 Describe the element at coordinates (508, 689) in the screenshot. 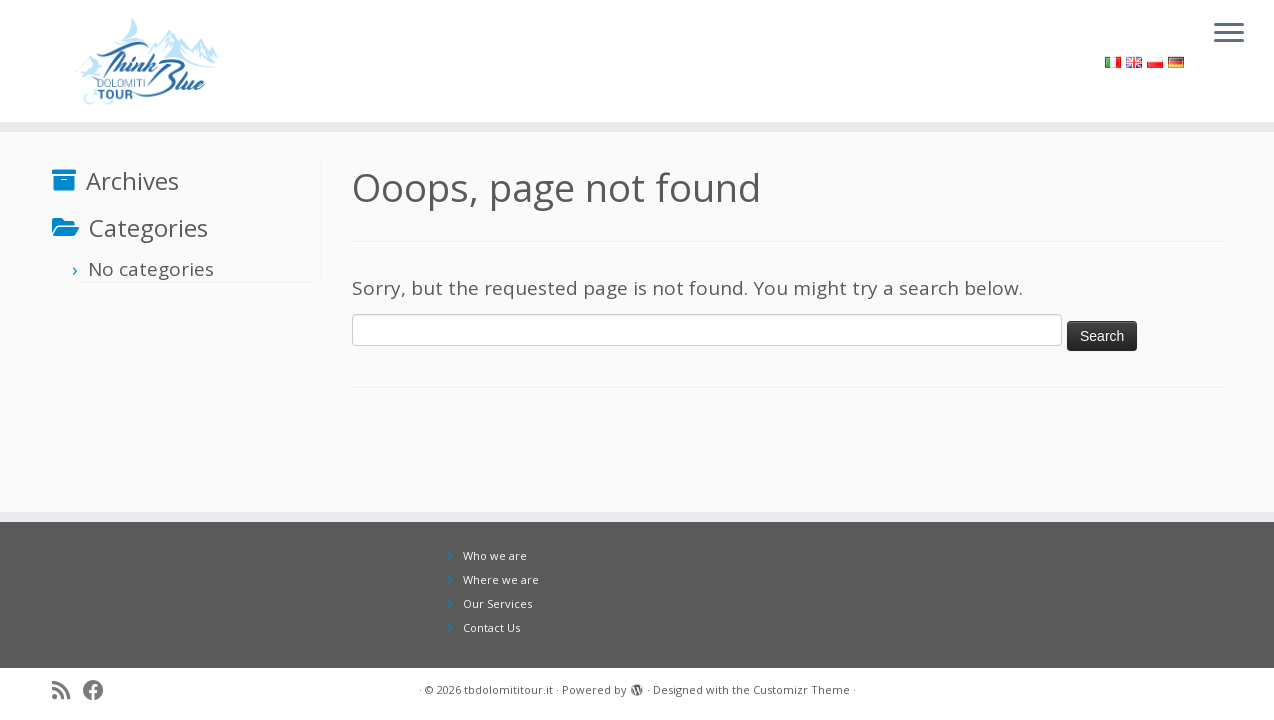

I see `tbdolomititour.it` at that location.